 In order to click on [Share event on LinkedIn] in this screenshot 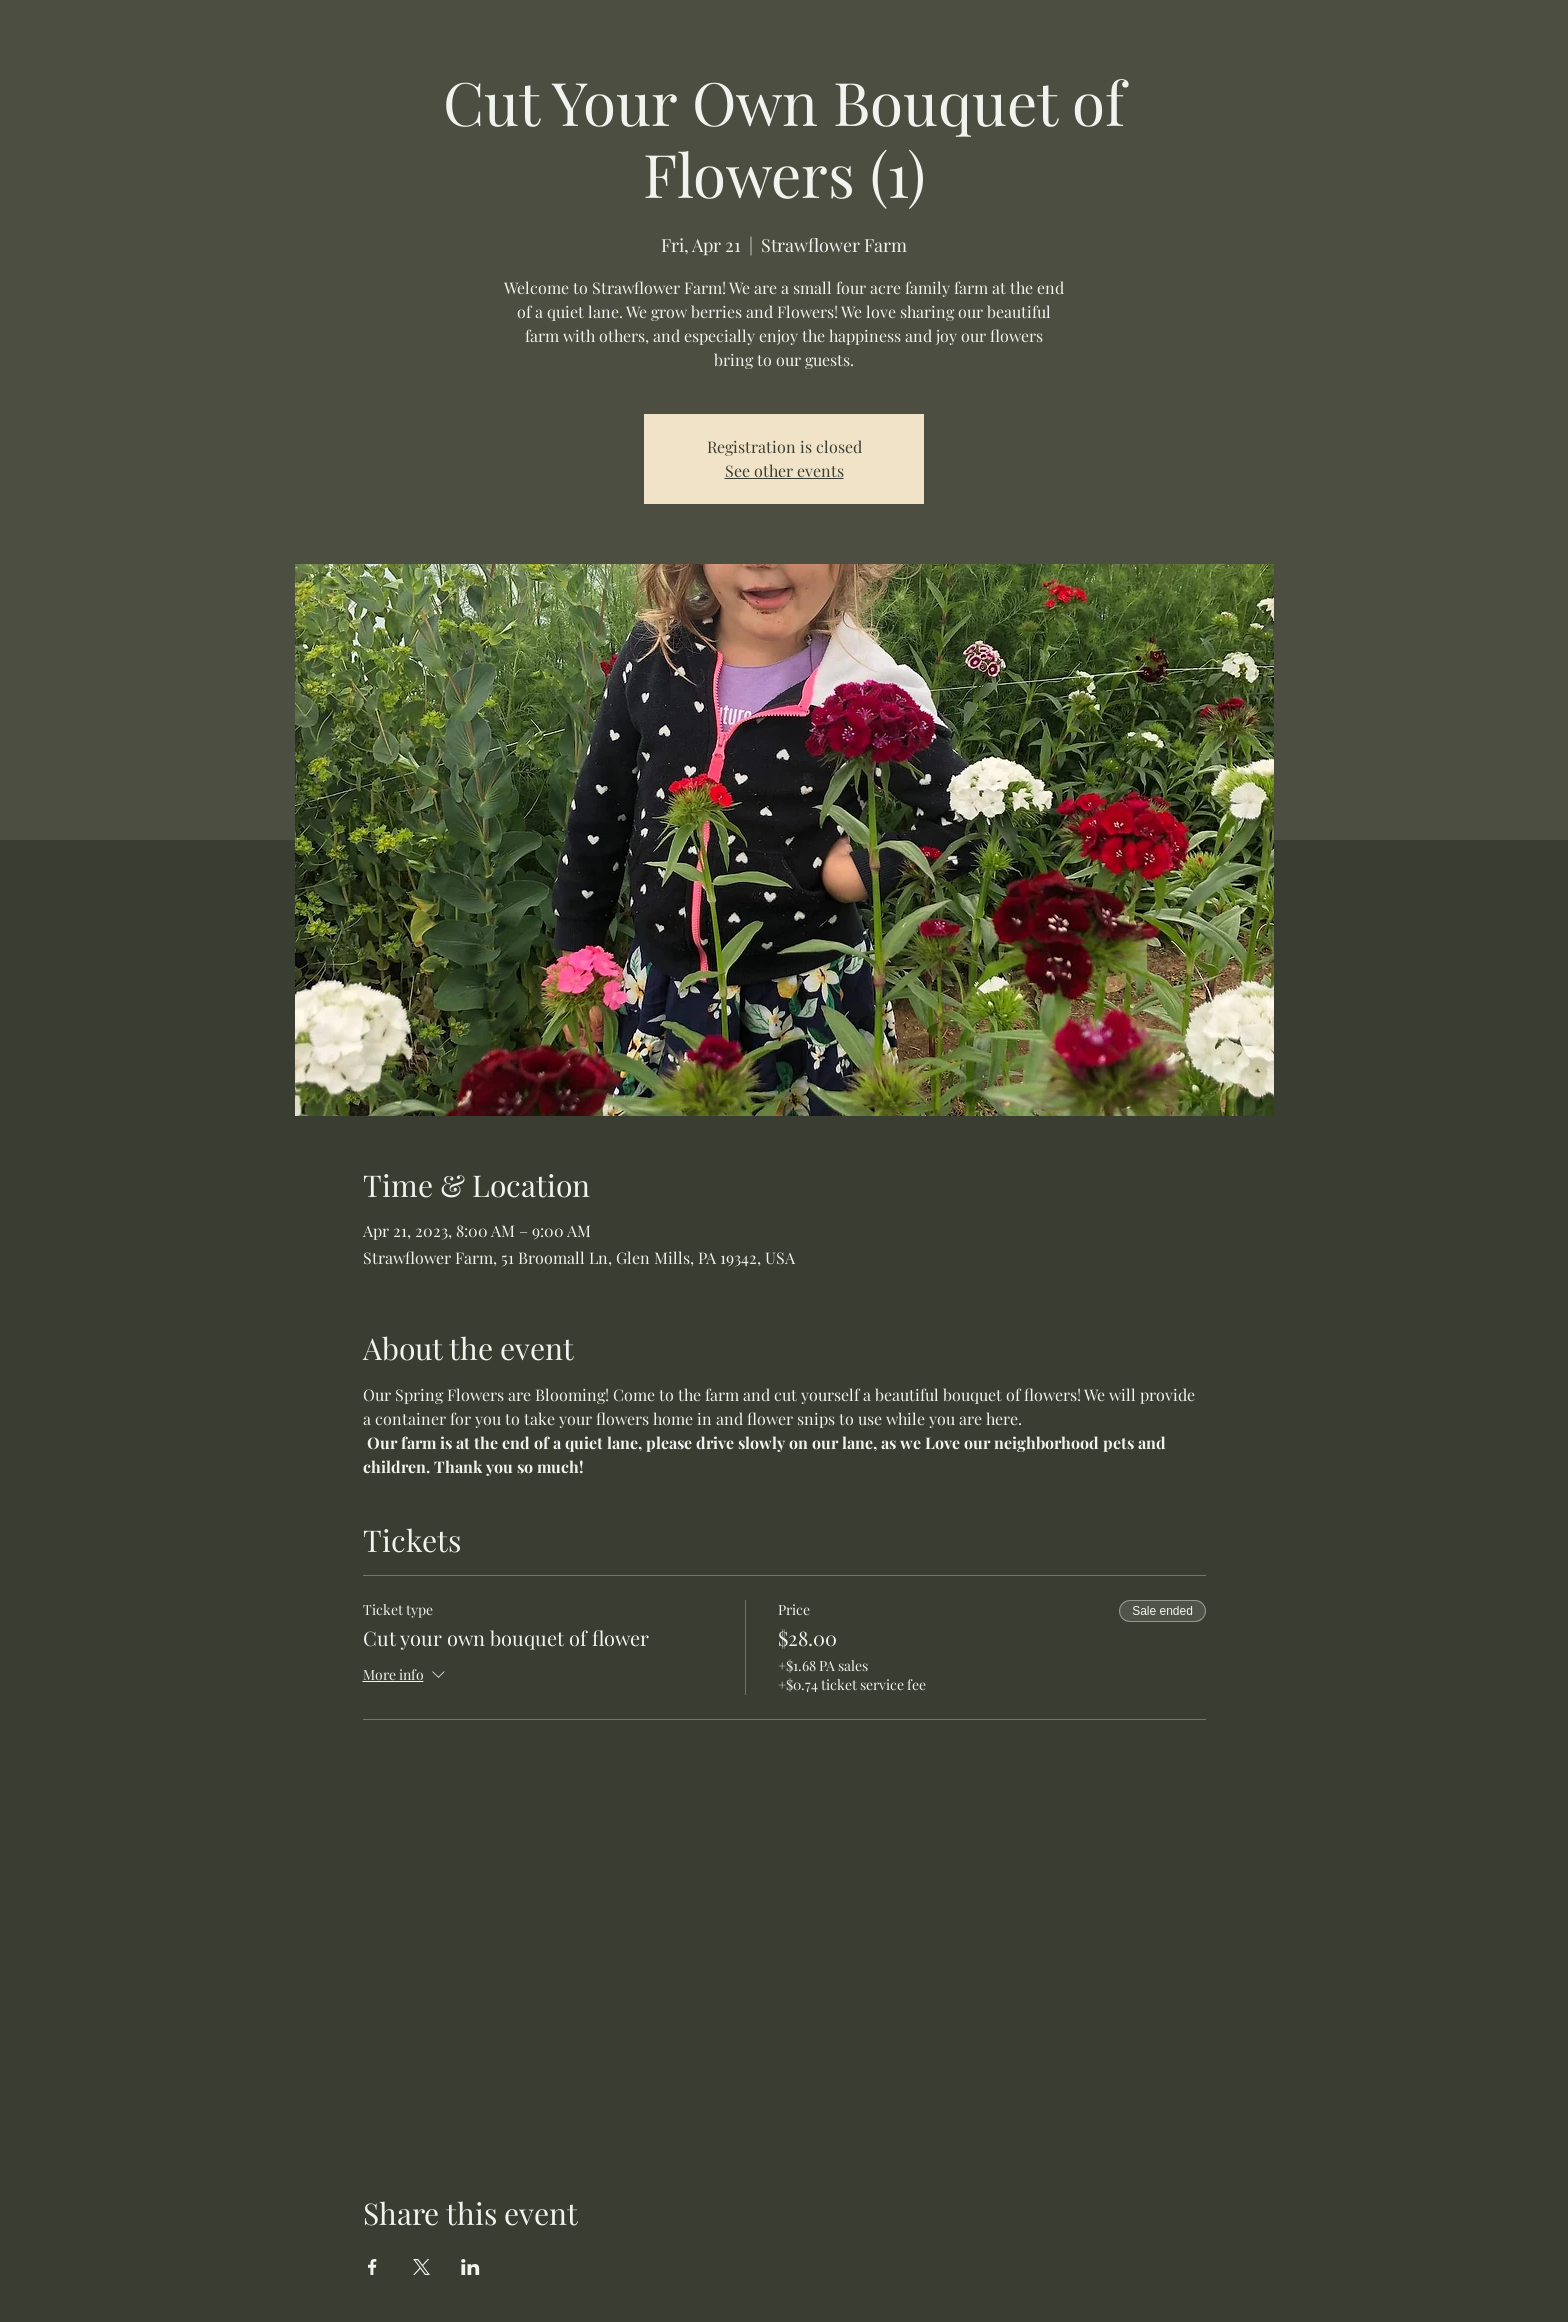, I will do `click(470, 2267)`.